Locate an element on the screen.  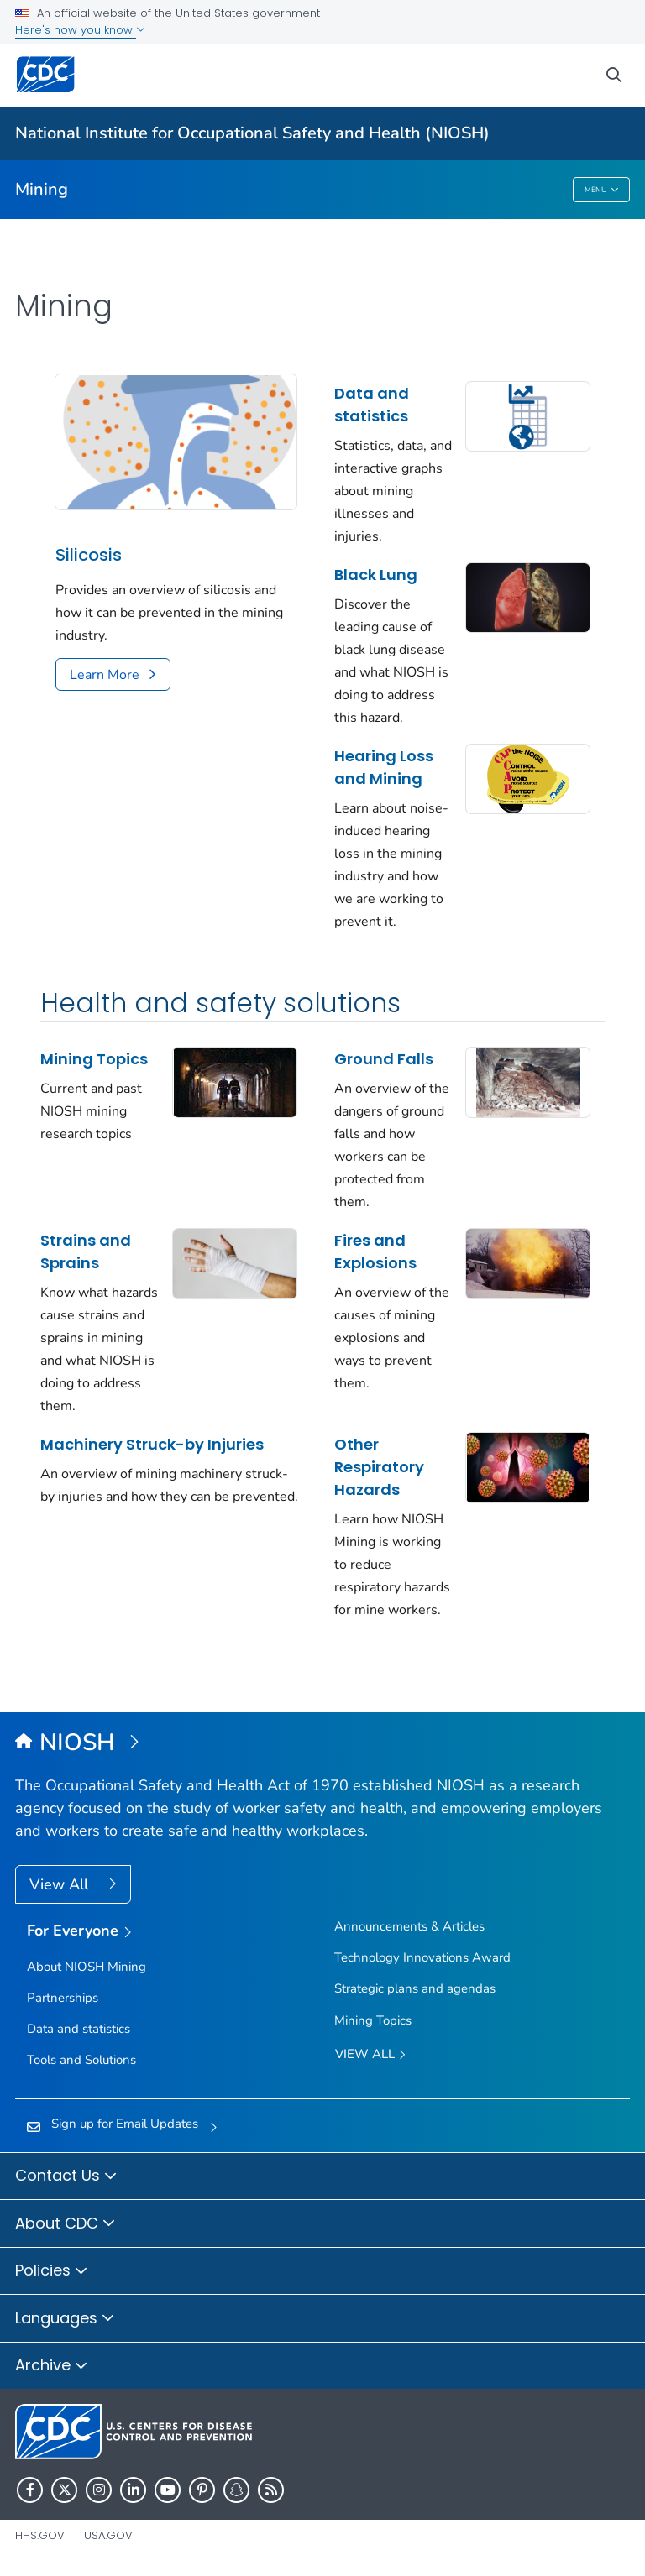
Strains and Sprains is located at coordinates (85, 1251).